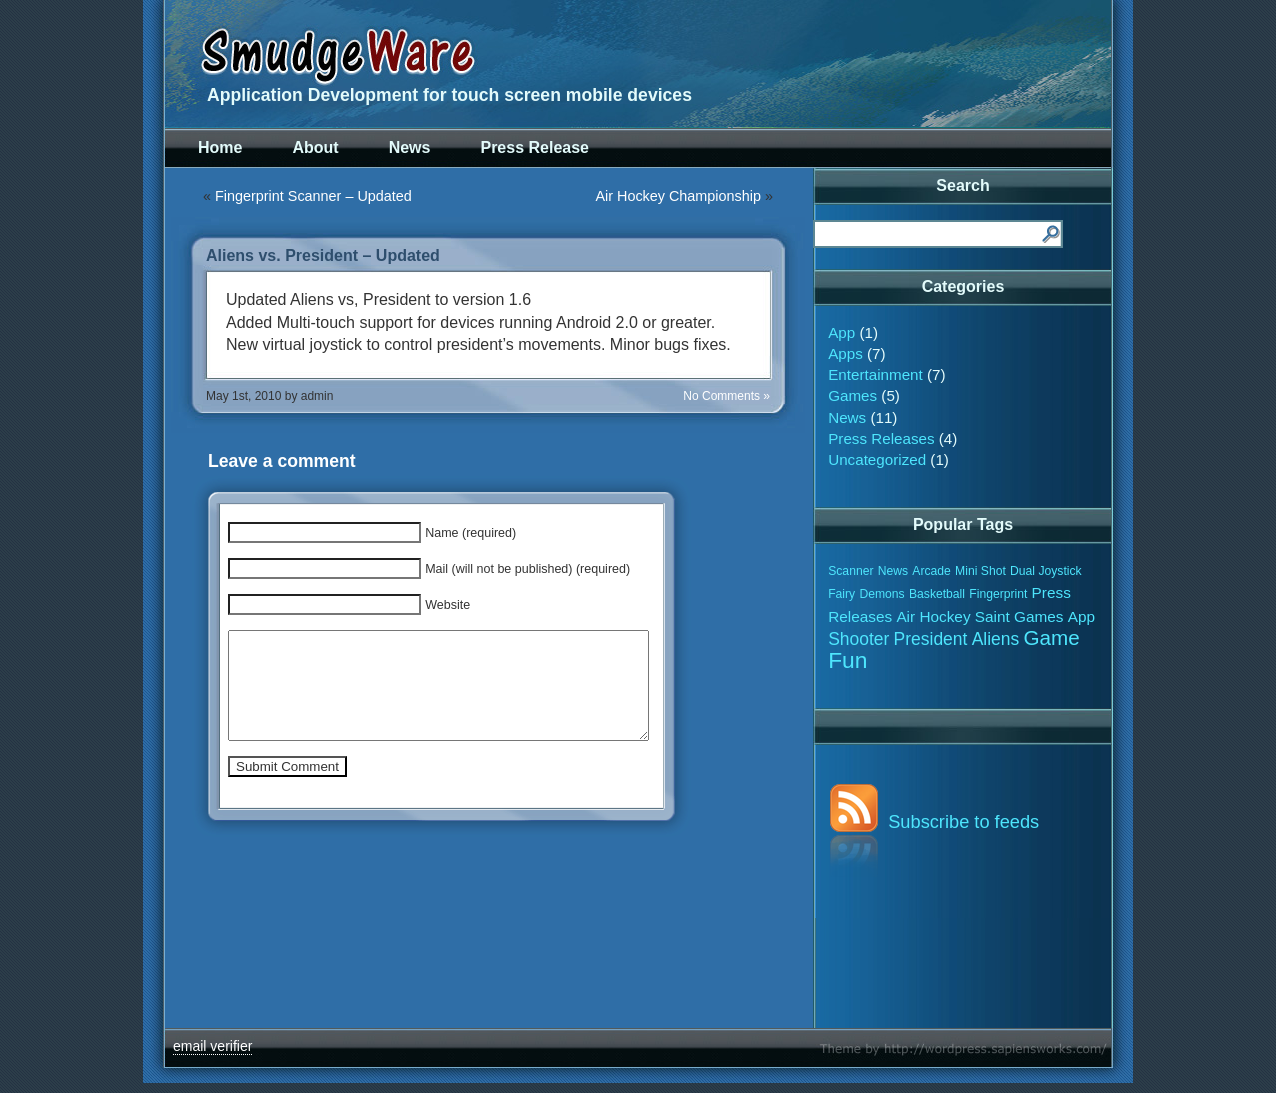 Image resolution: width=1276 pixels, height=1093 pixels. Describe the element at coordinates (933, 616) in the screenshot. I see `Air Hockey [Air Hockey (2 items)]` at that location.